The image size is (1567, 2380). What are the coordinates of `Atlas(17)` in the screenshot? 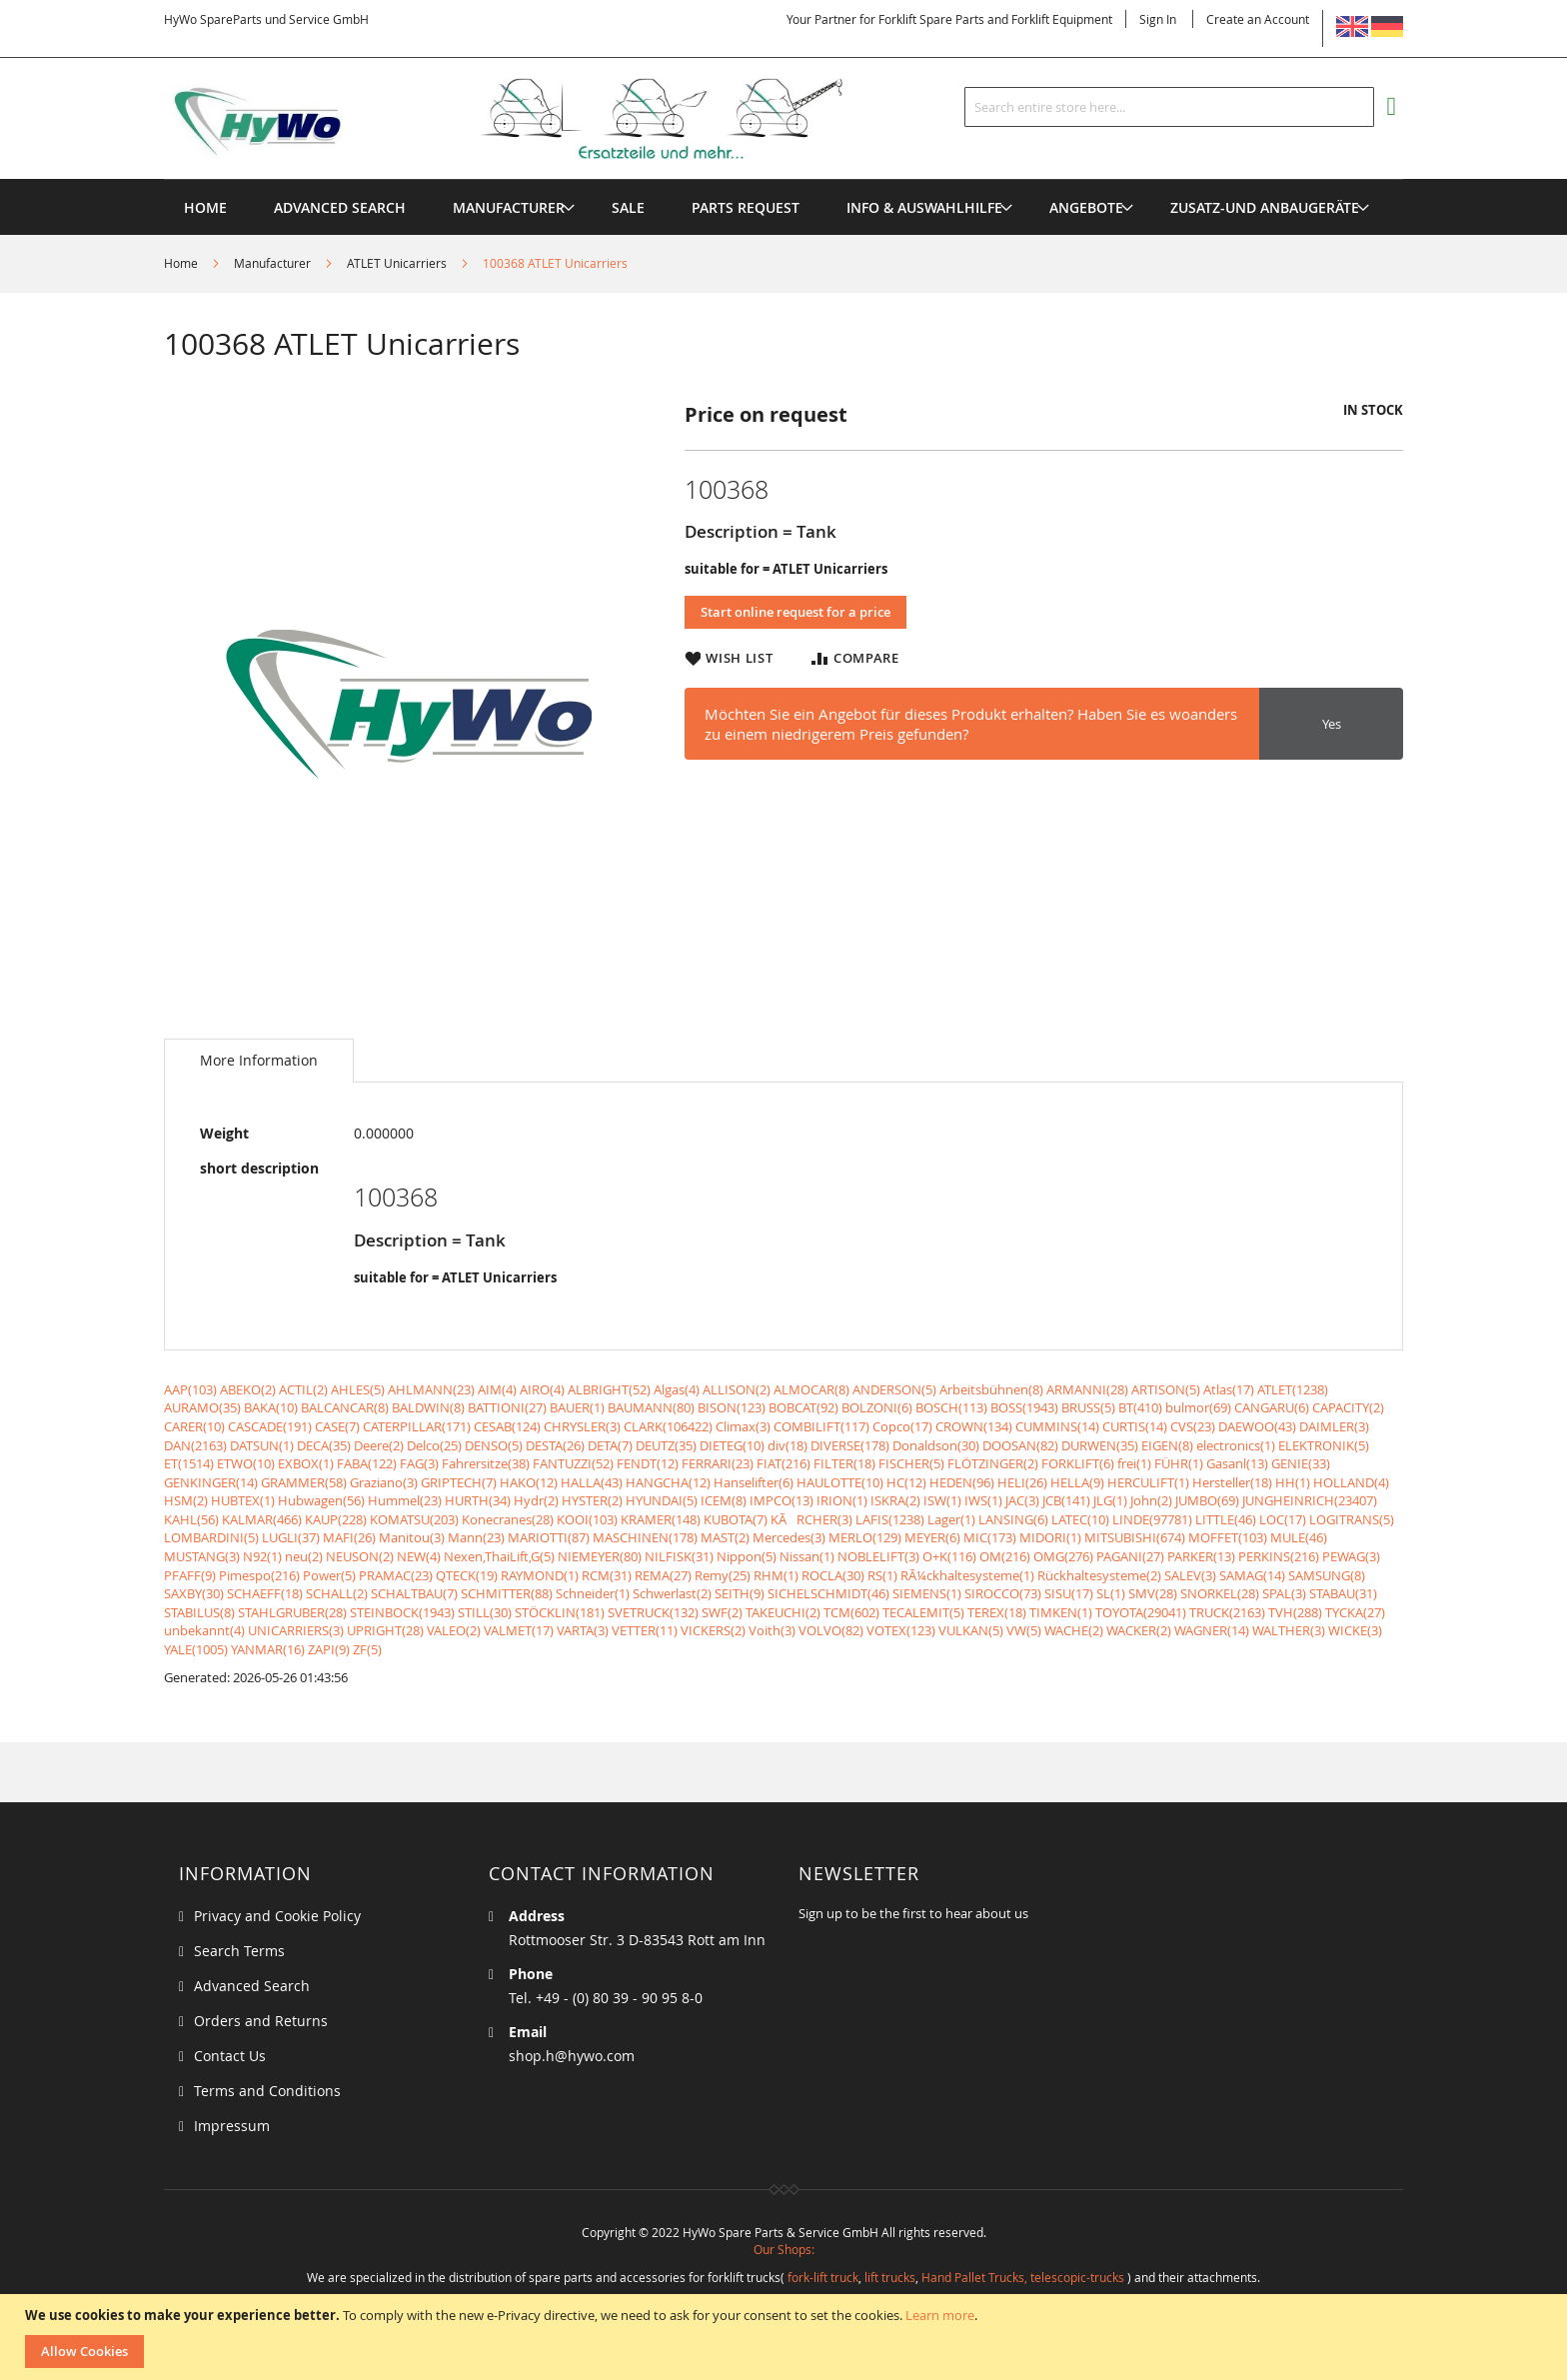 It's located at (1228, 1389).